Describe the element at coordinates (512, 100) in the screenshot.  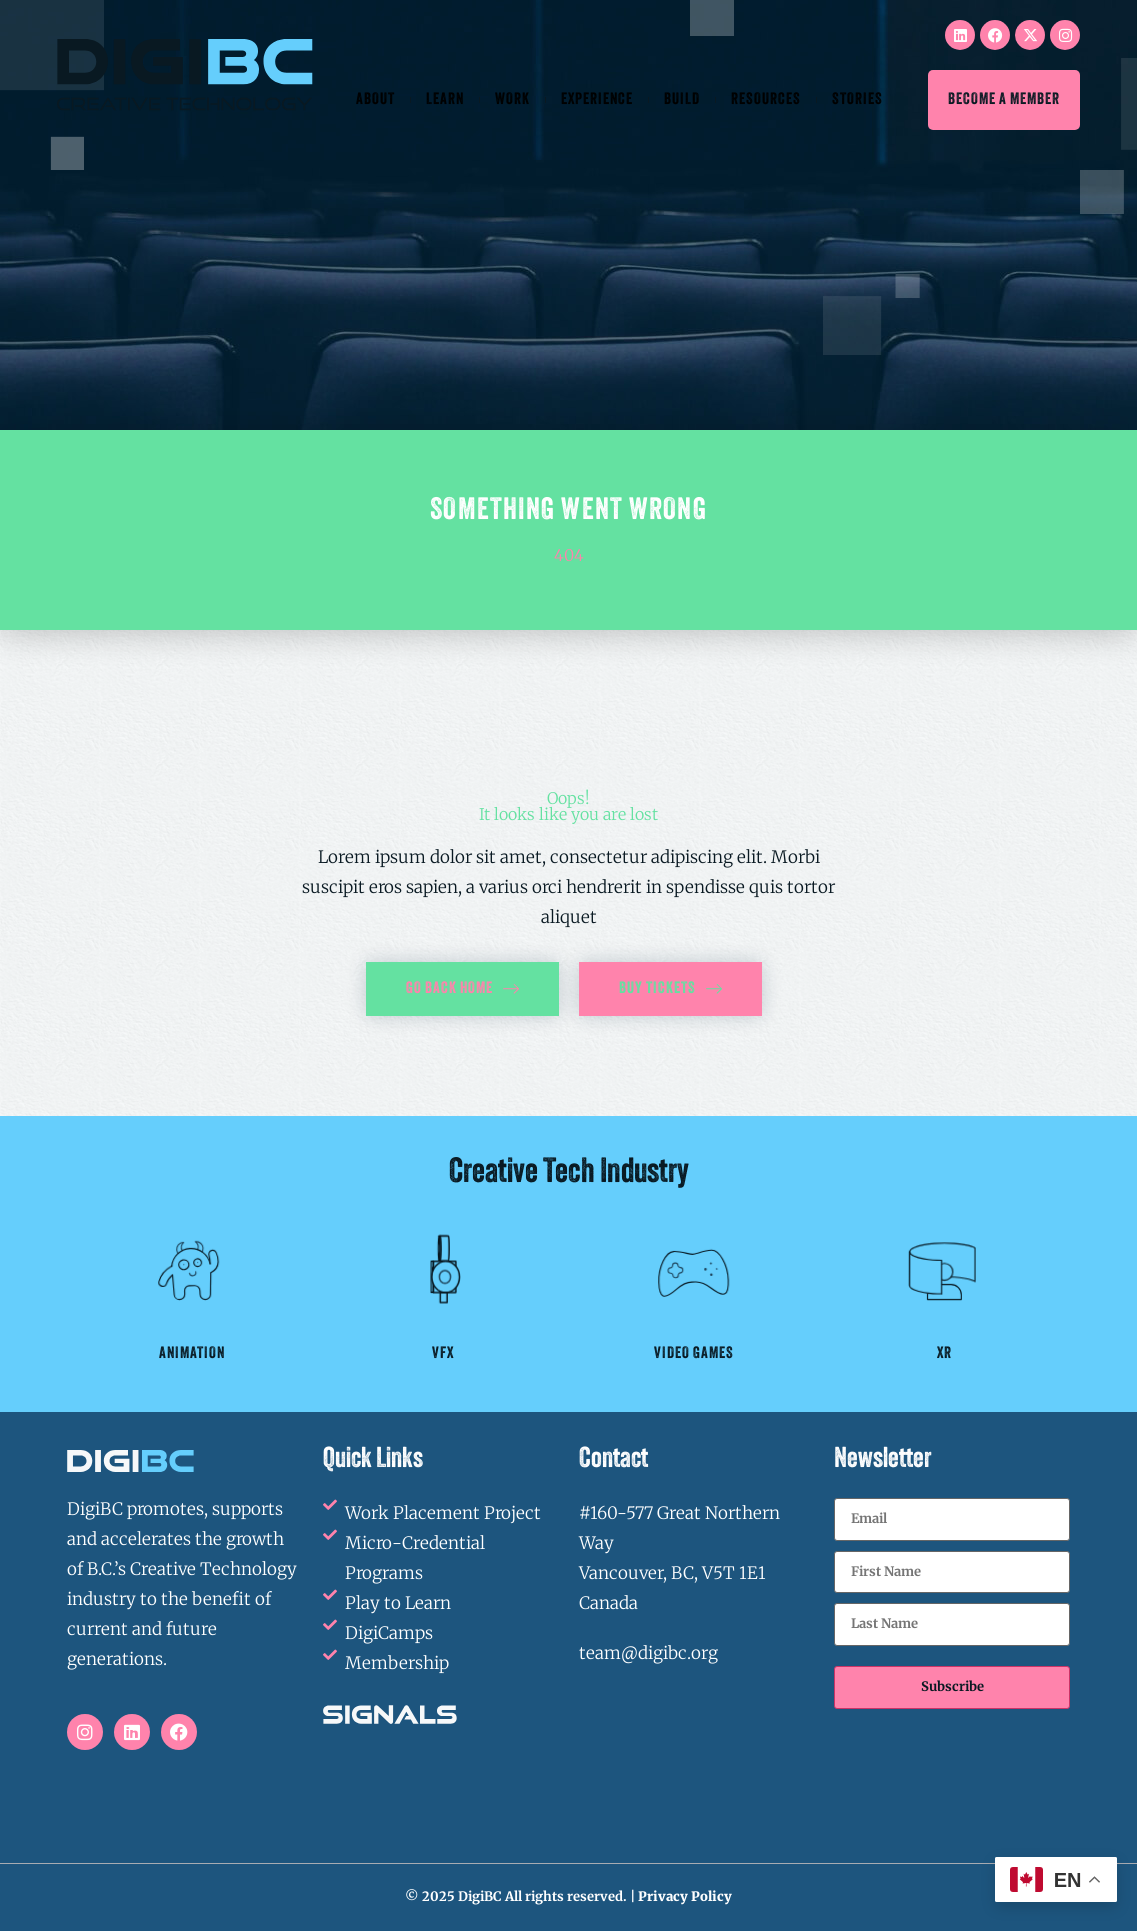
I see `Work` at that location.